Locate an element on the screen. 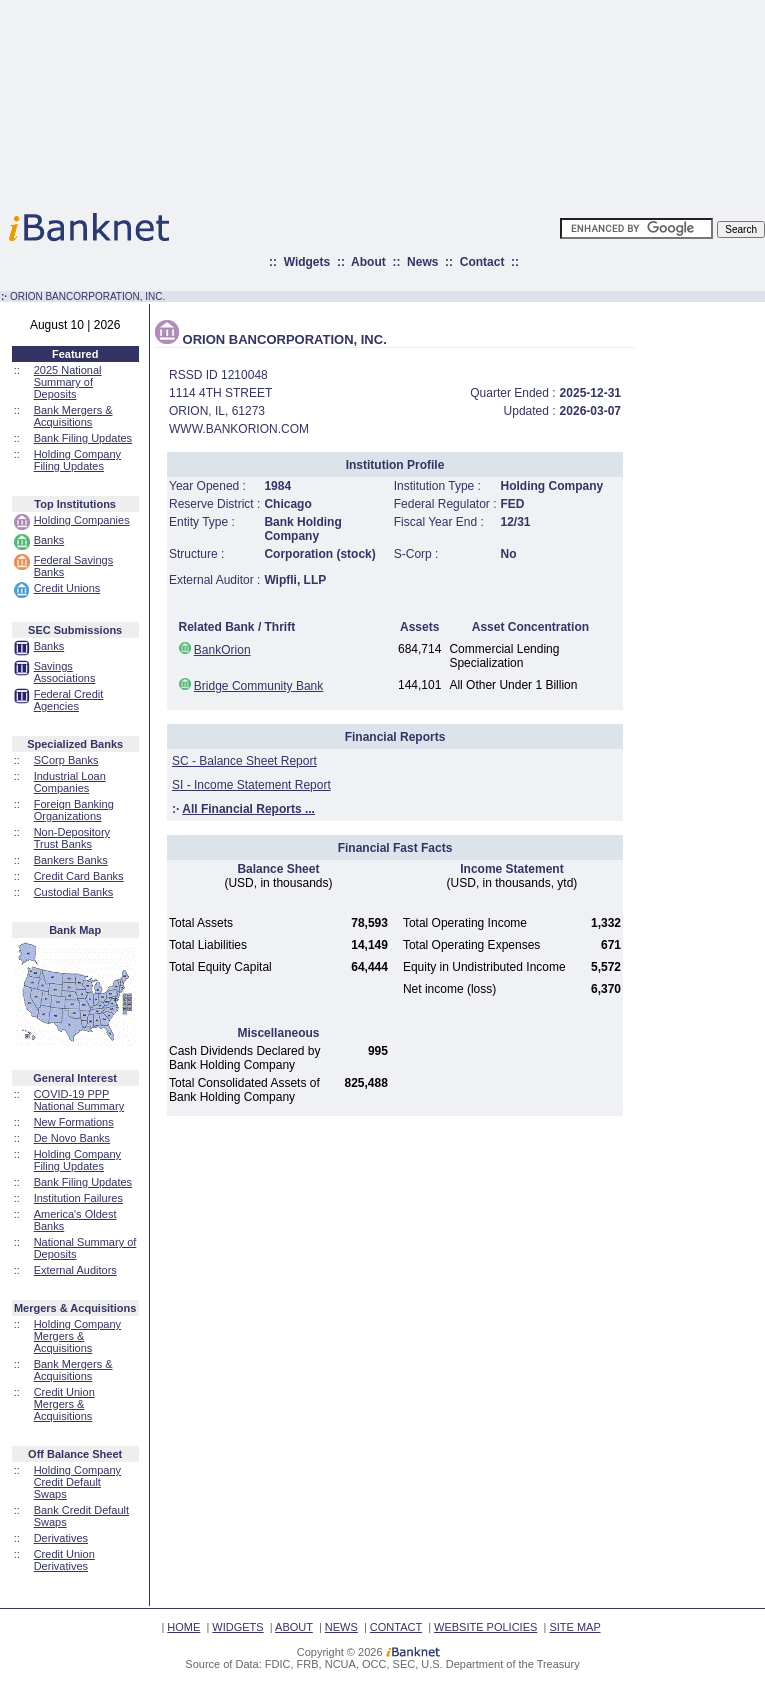  WEBSITE POLICIES is located at coordinates (485, 1627).